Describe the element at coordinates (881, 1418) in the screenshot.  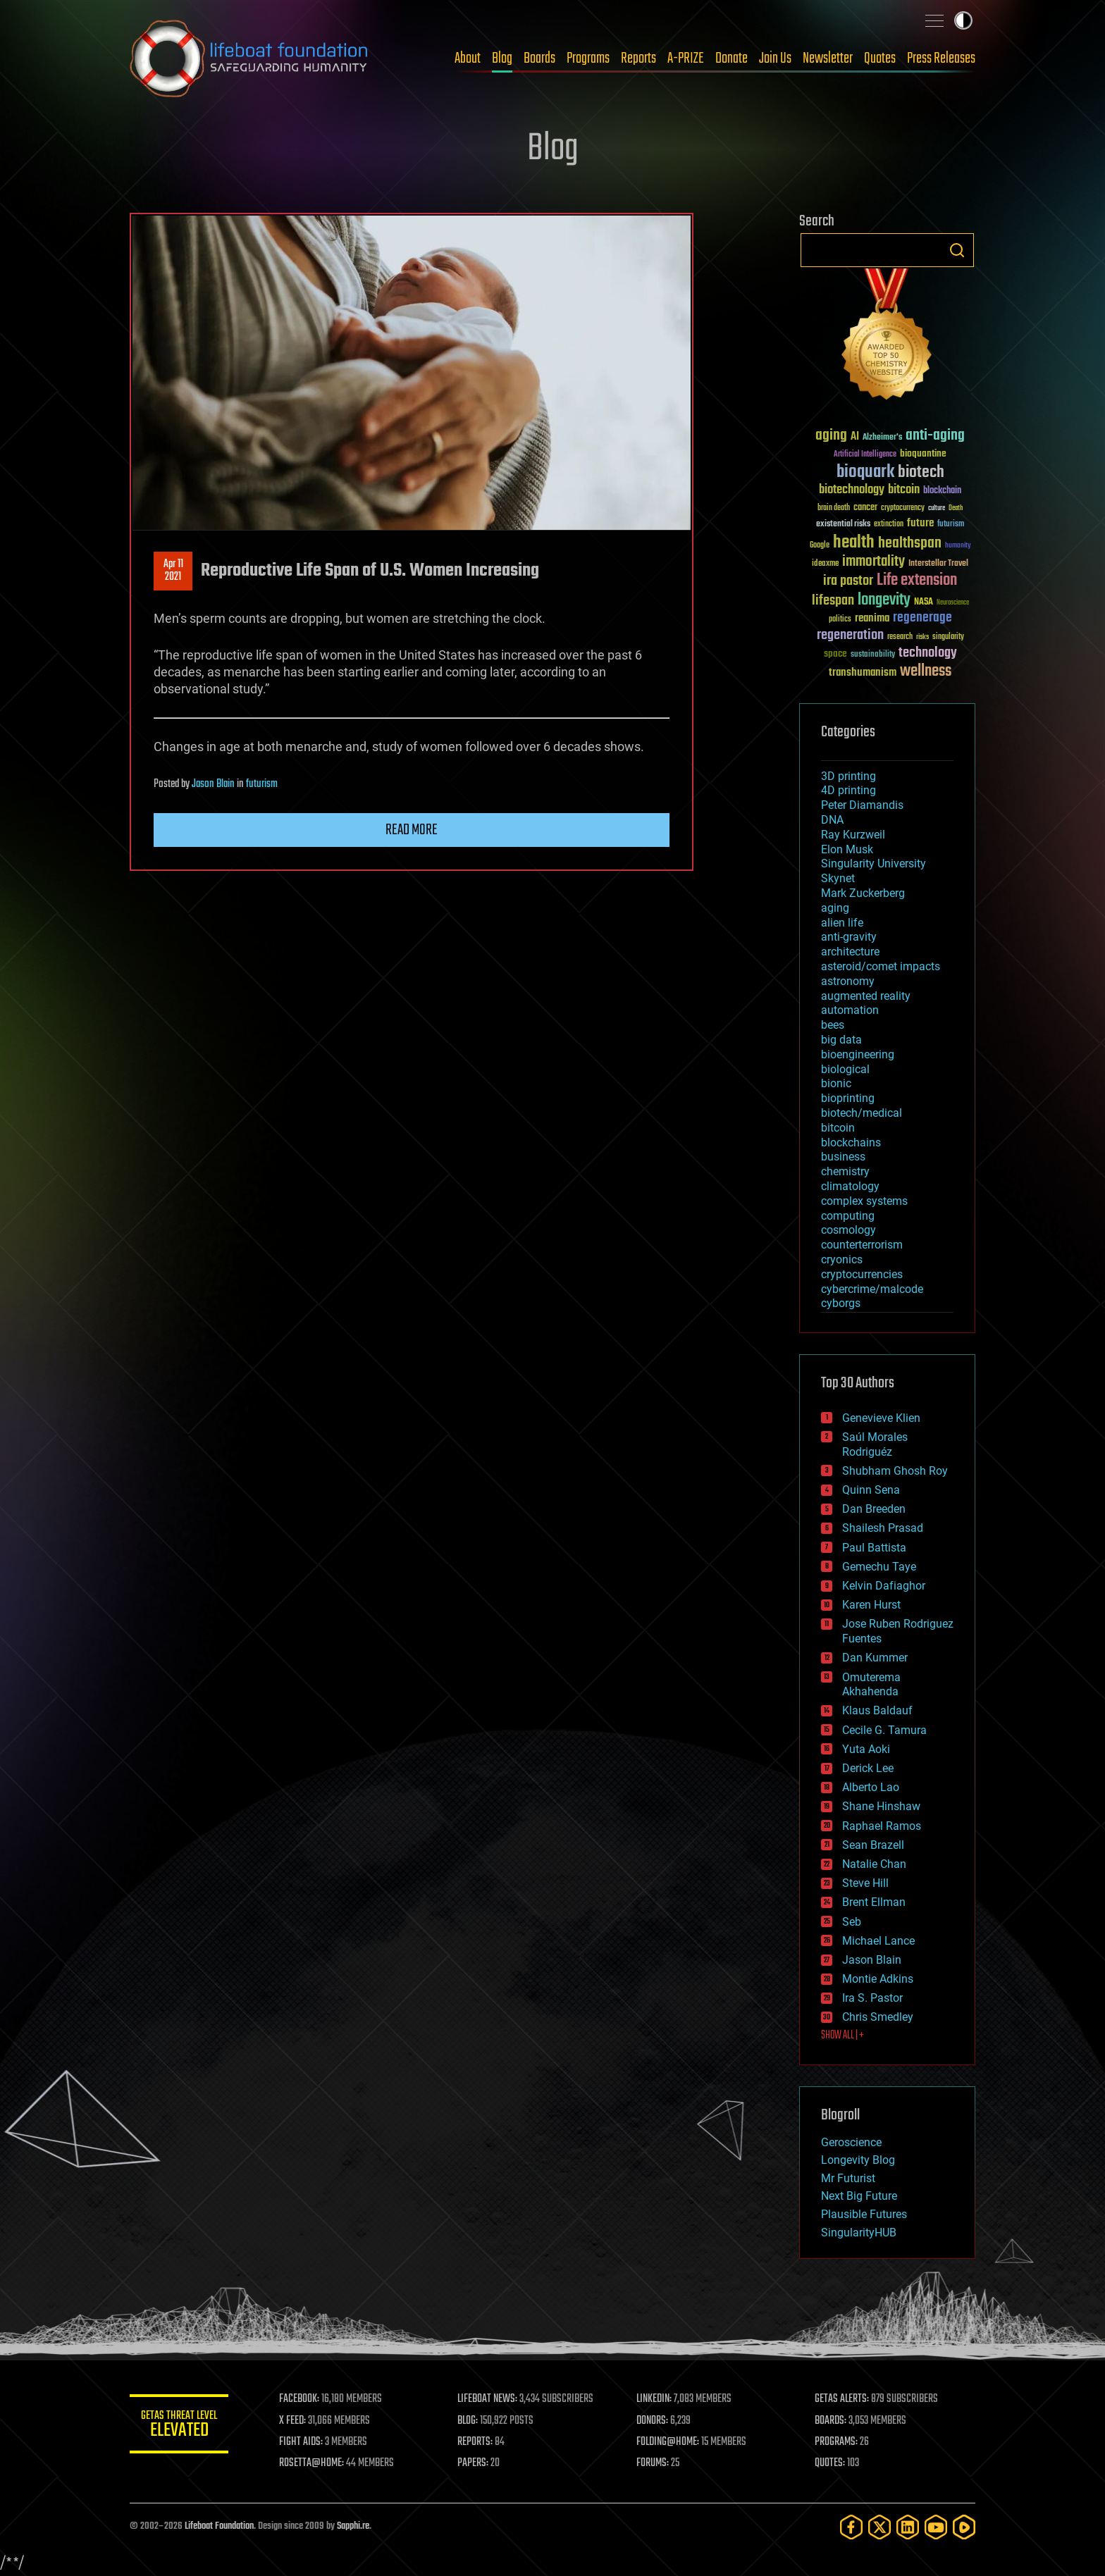
I see `Genevieve Klien` at that location.